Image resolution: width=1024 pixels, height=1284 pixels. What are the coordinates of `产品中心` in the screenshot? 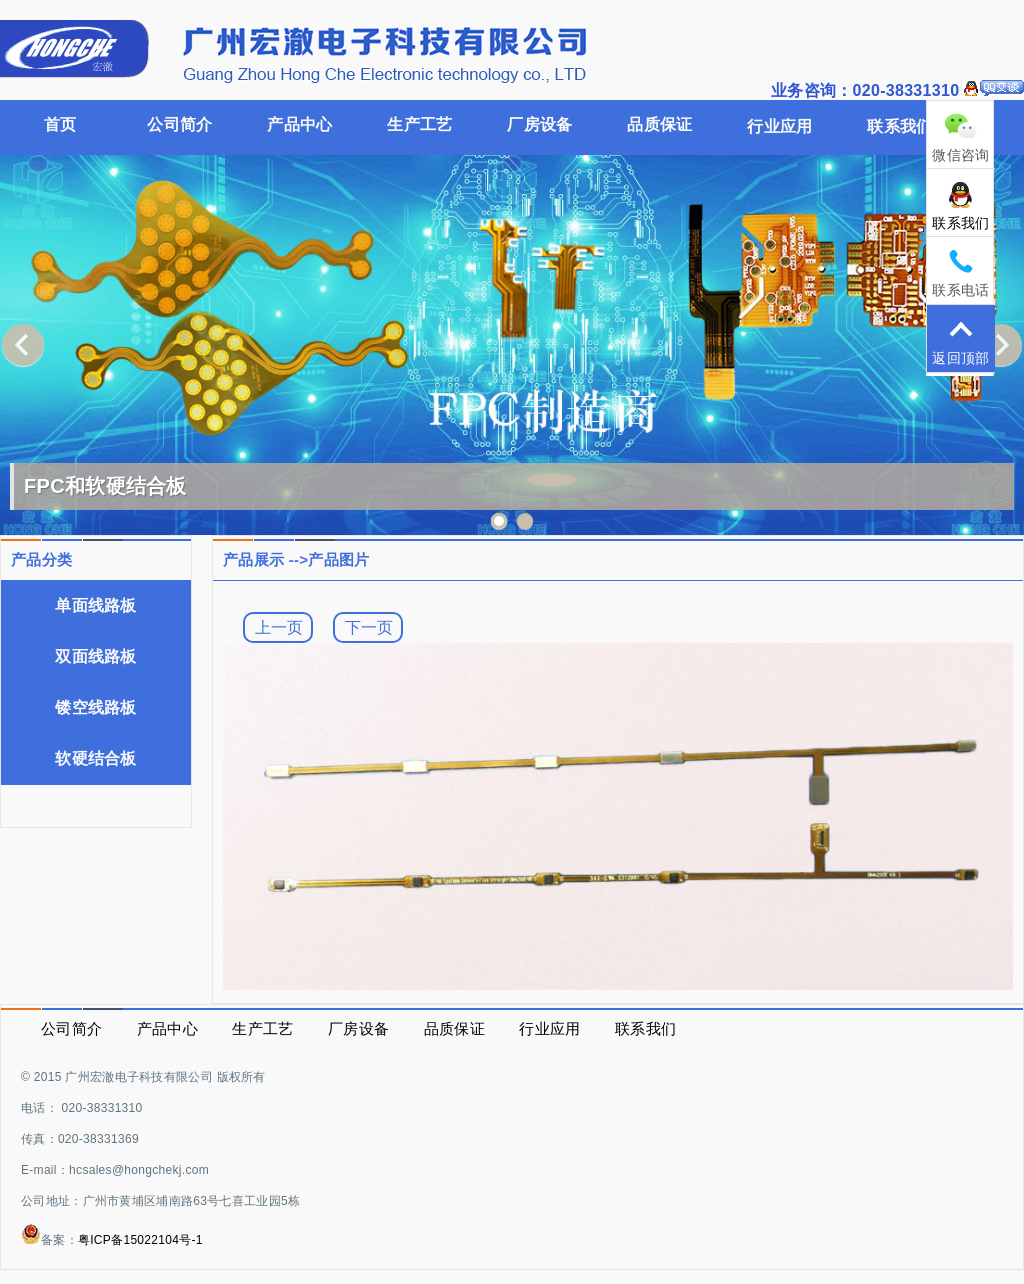 It's located at (299, 124).